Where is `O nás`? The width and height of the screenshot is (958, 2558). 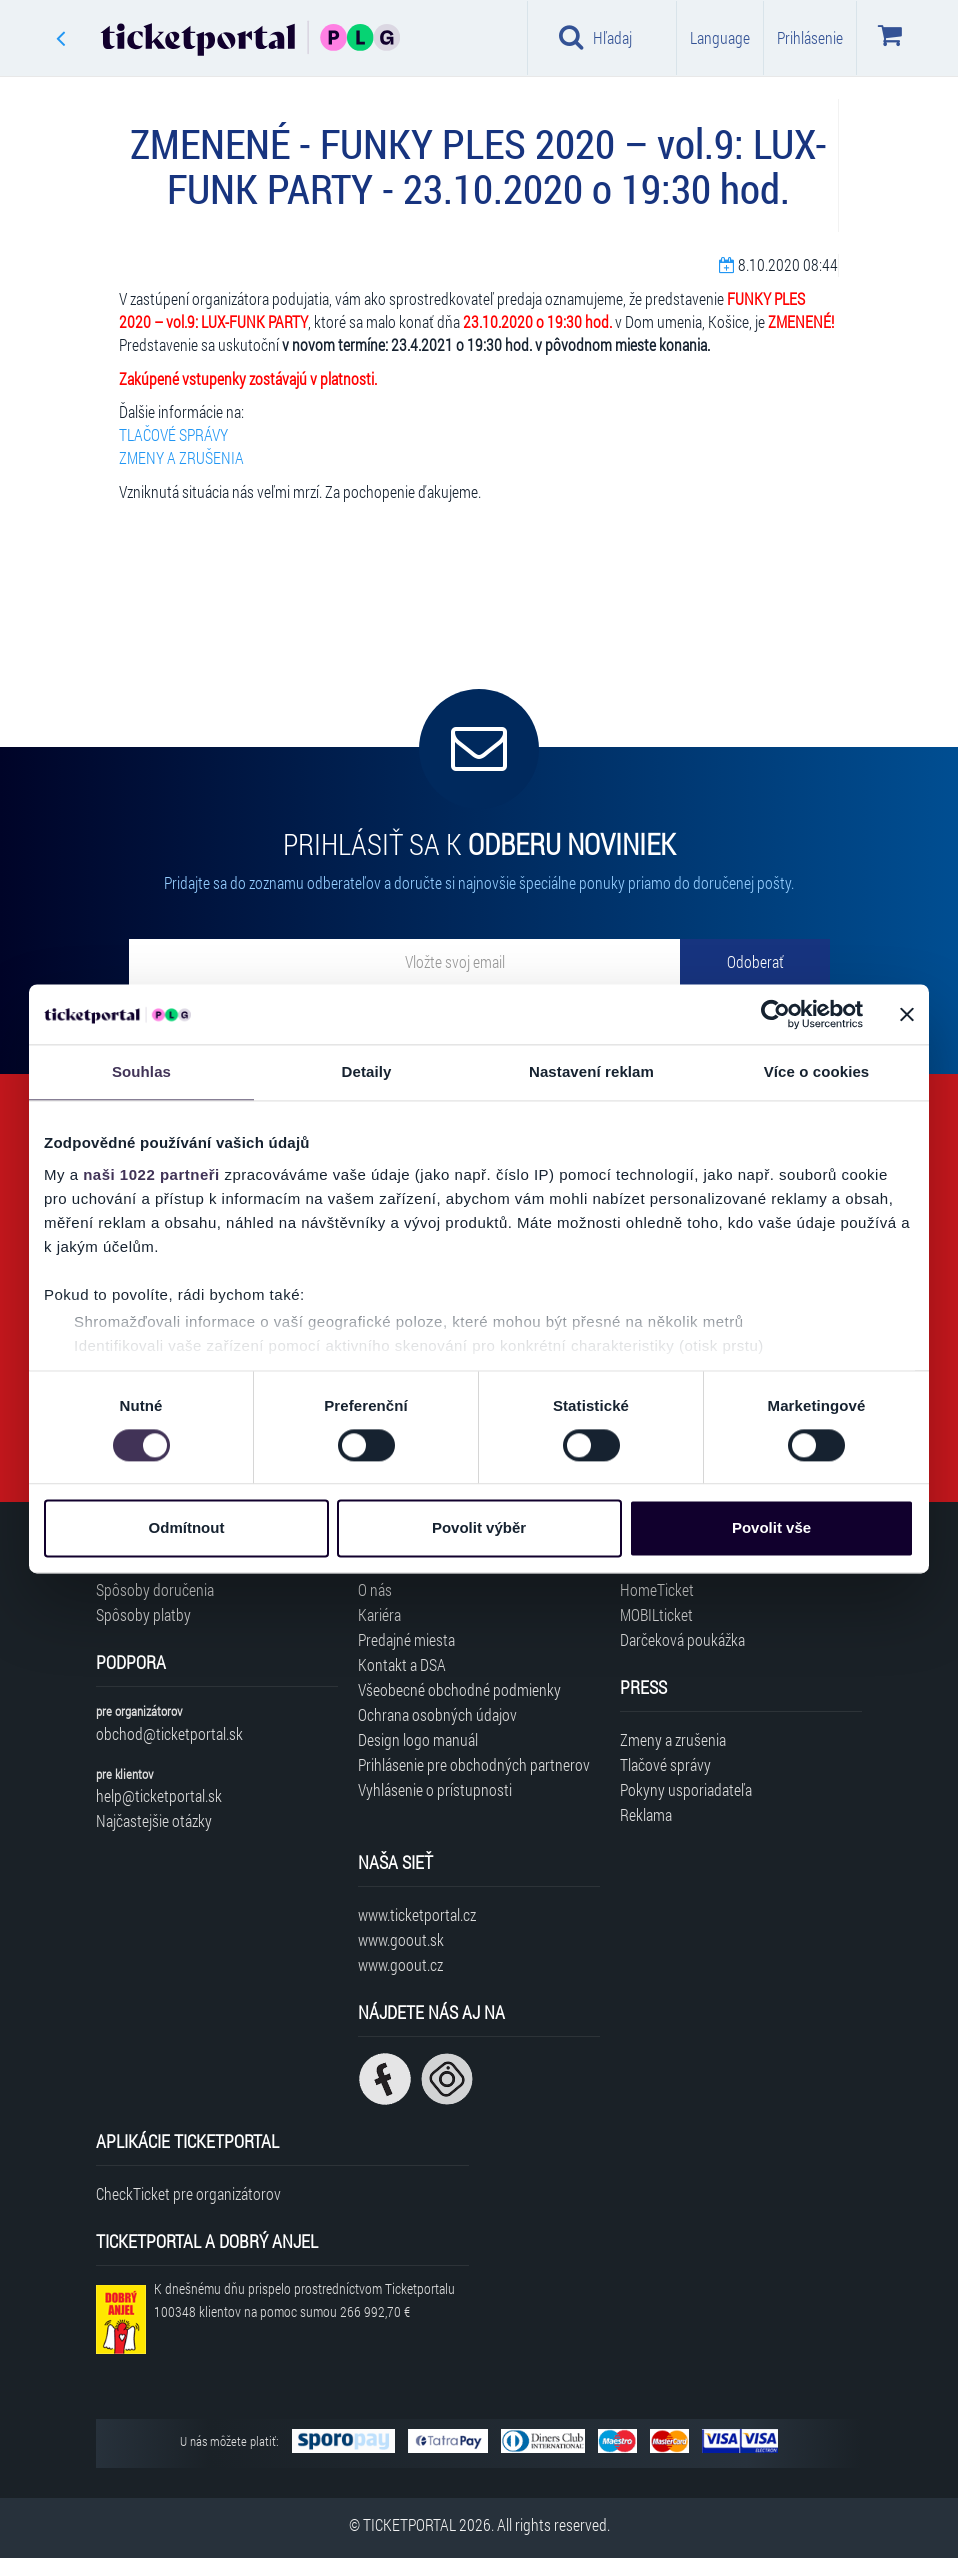 O nás is located at coordinates (375, 1589).